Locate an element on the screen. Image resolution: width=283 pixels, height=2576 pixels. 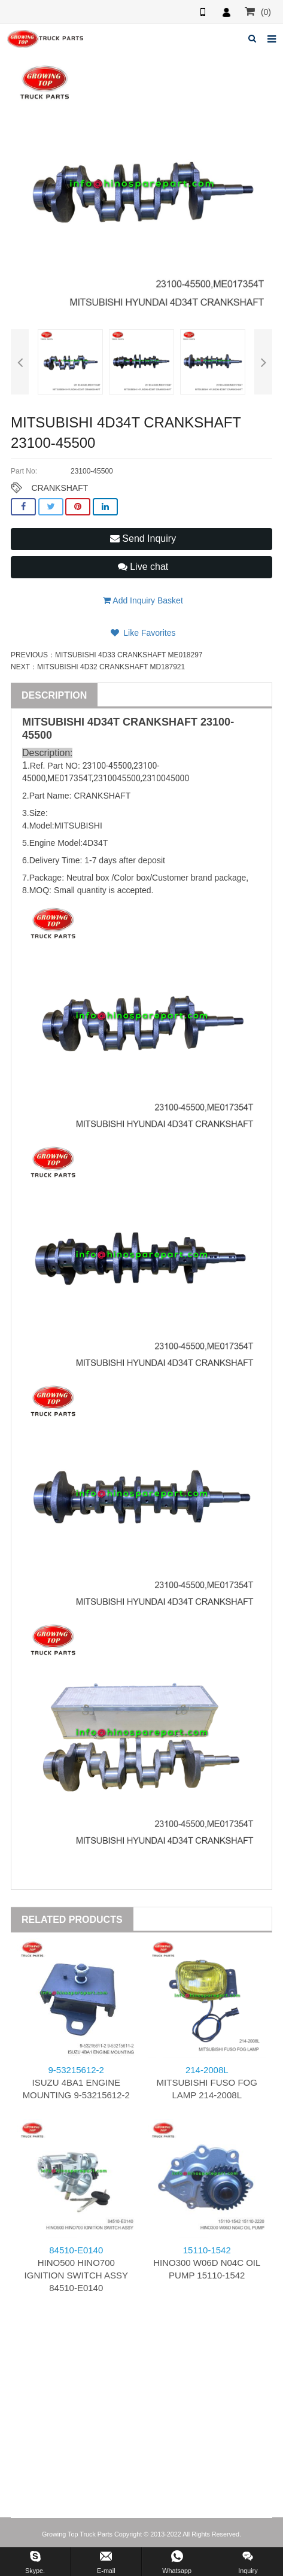
HINO300 W06D N04C OIL PUMP 15110-1542 is located at coordinates (206, 2262).